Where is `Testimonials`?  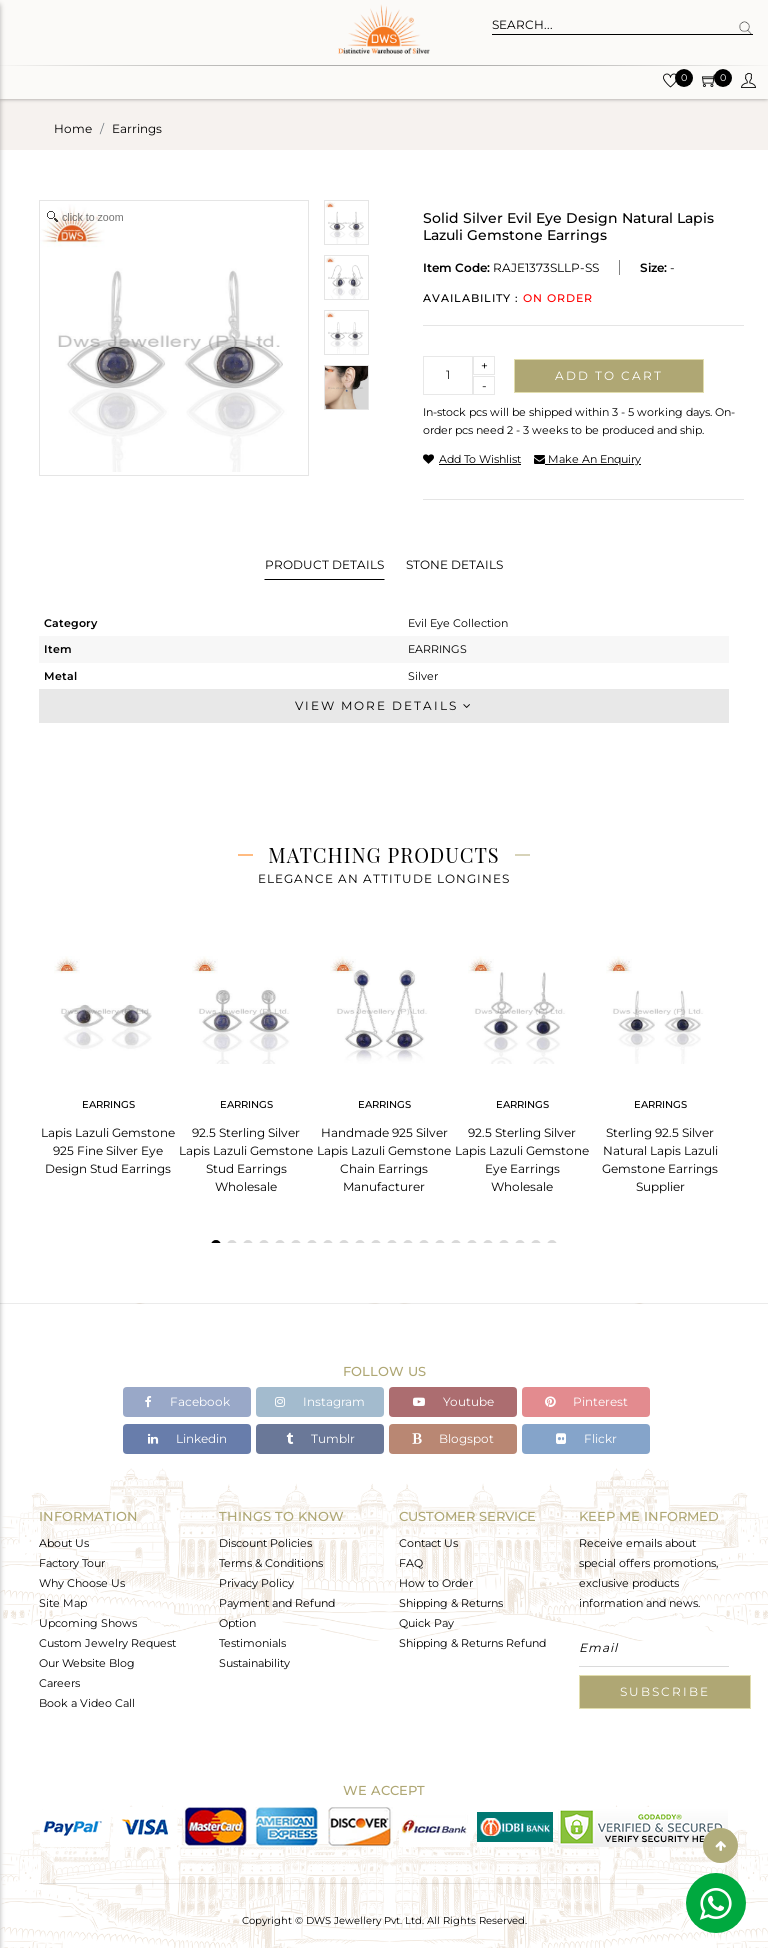 Testimonials is located at coordinates (252, 1643).